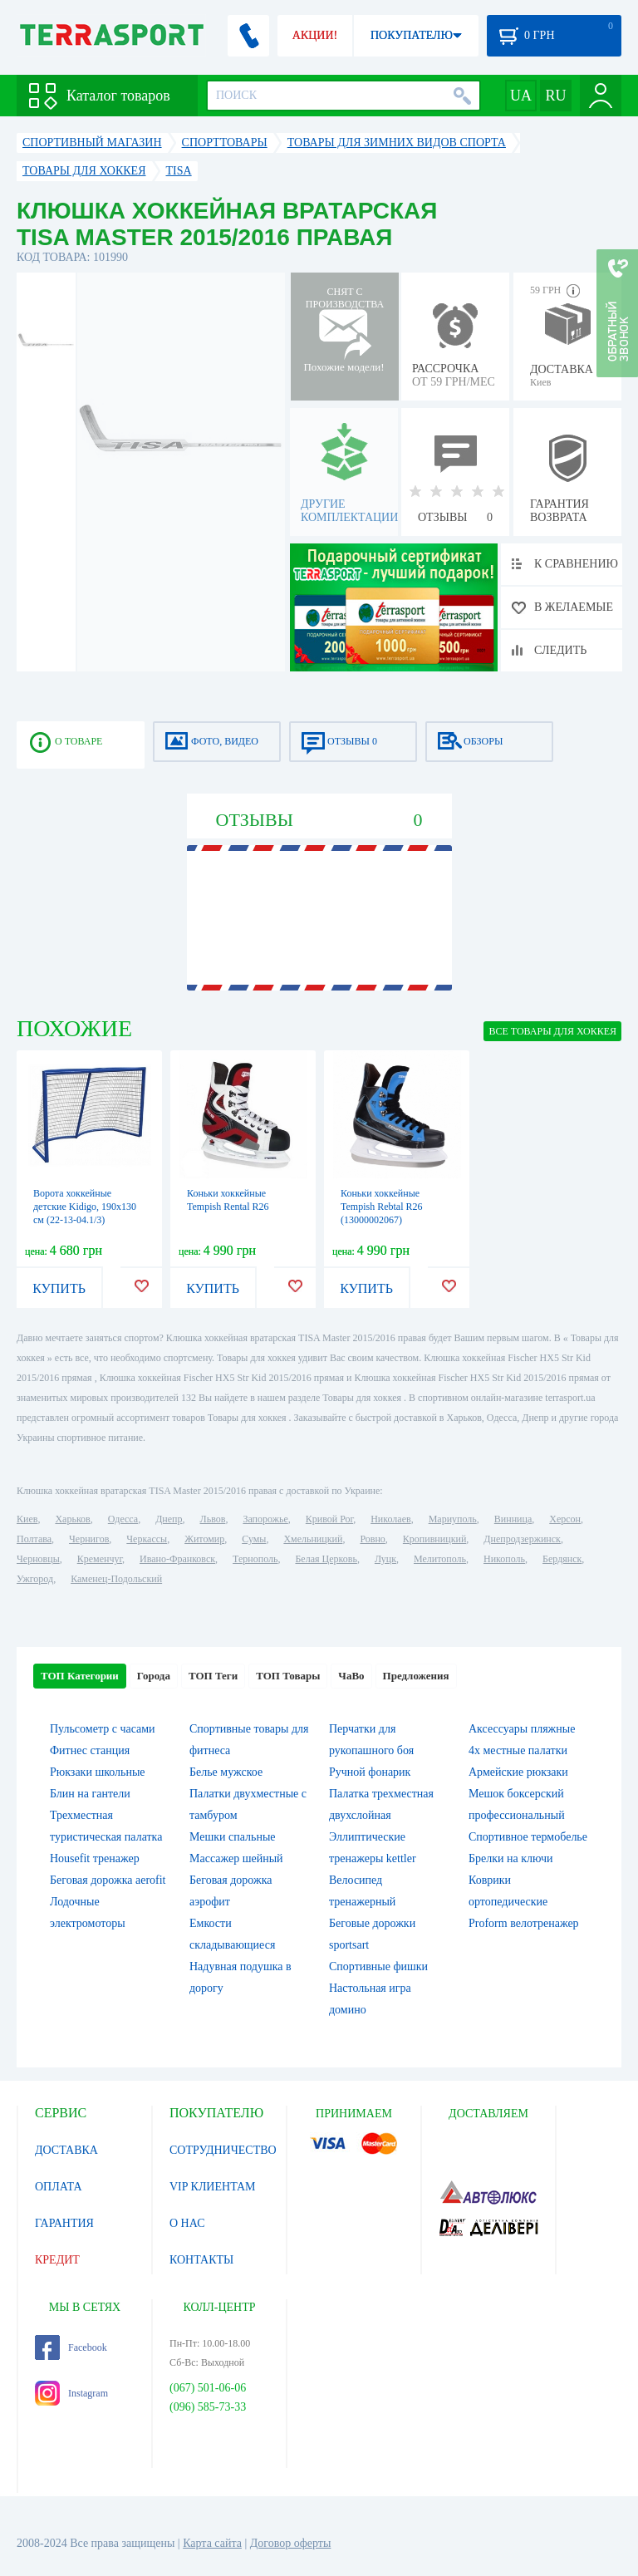  I want to click on Спортивные фишки, so click(378, 1966).